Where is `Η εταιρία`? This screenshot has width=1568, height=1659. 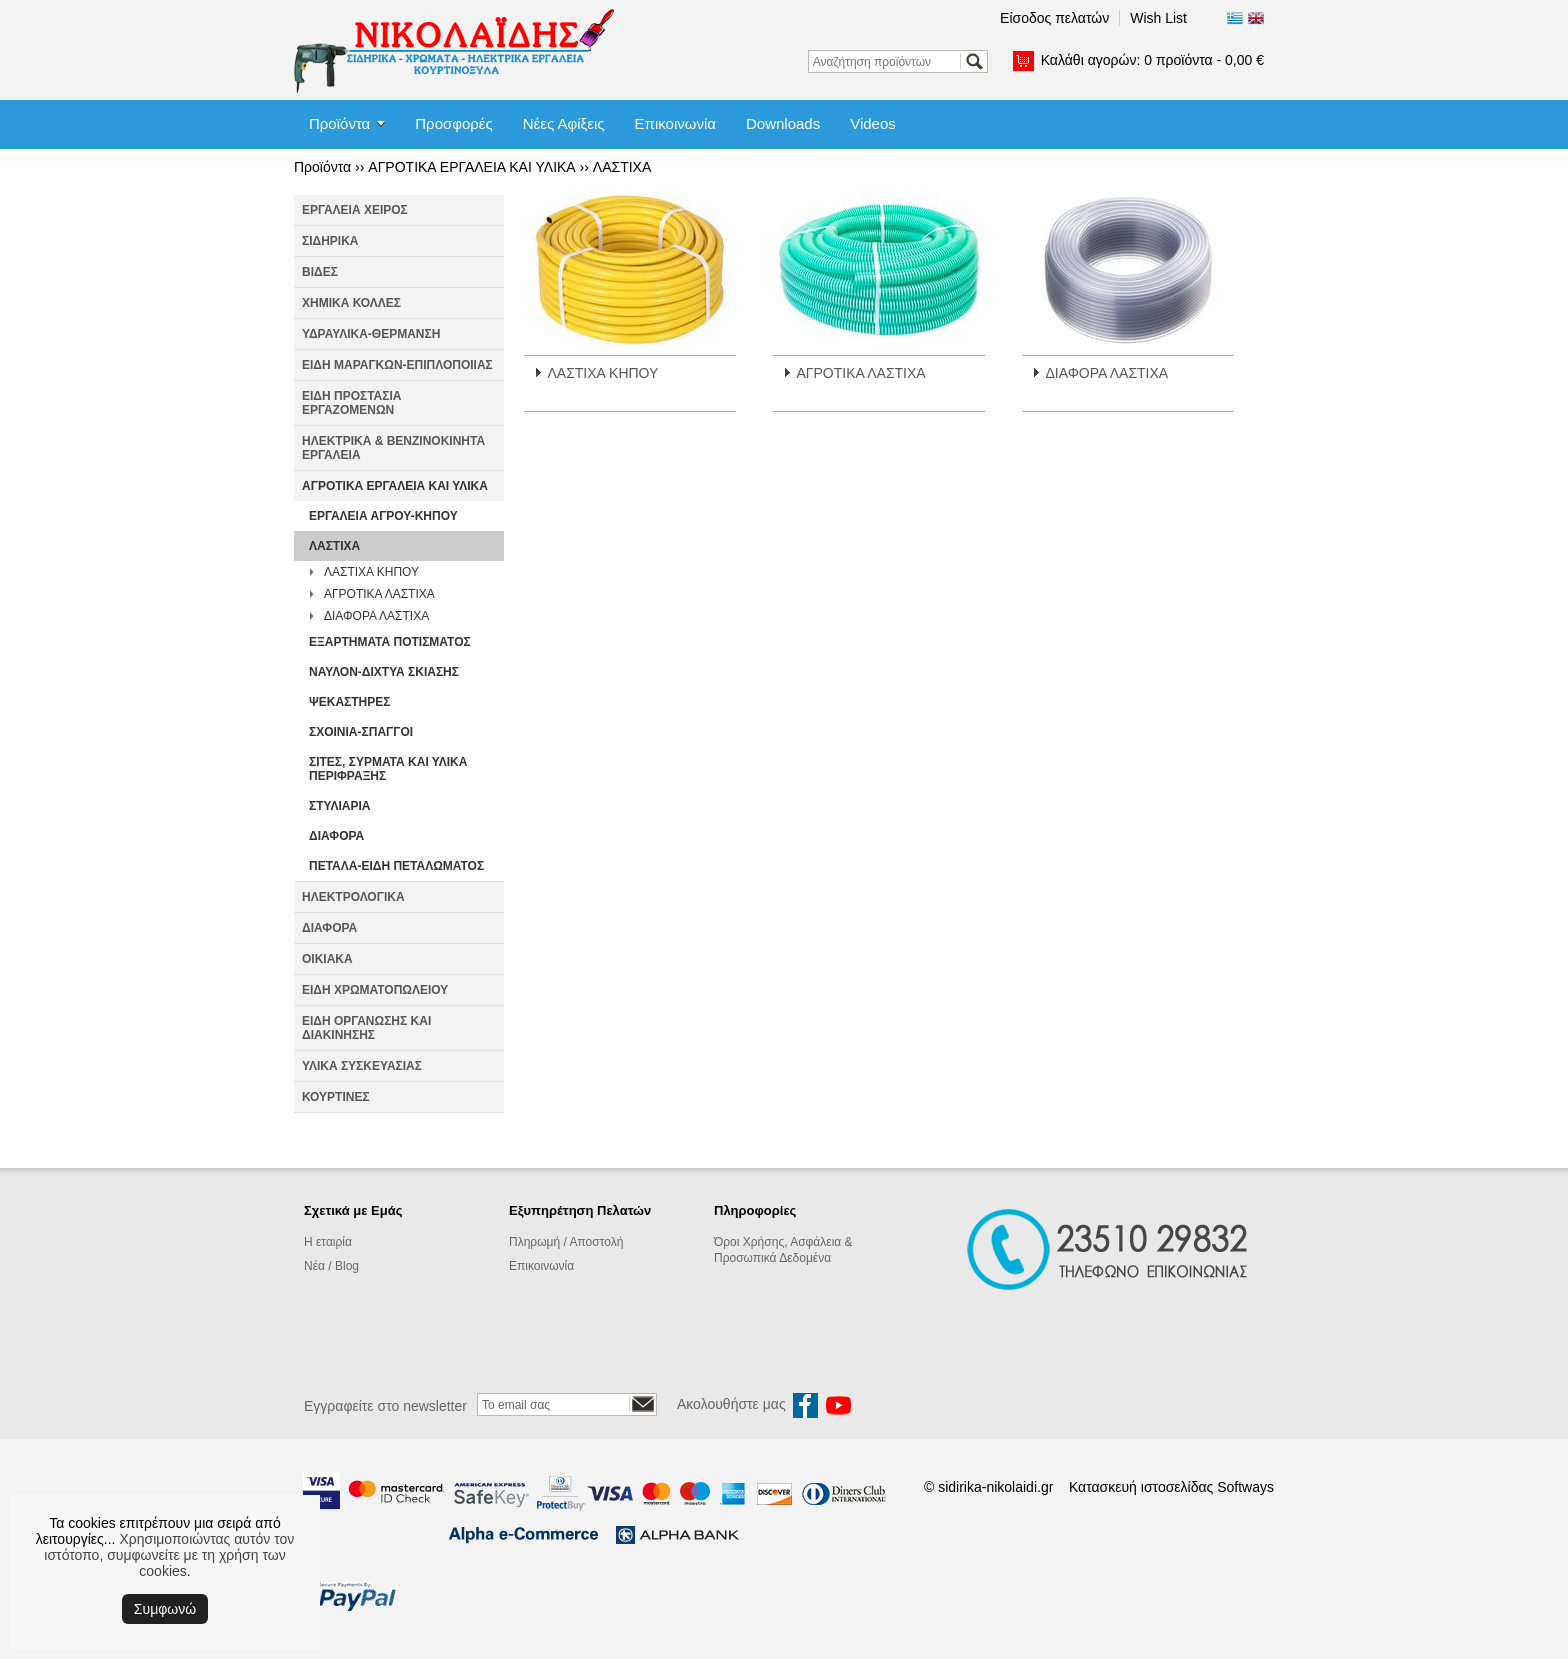 Η εταιρία is located at coordinates (328, 1242).